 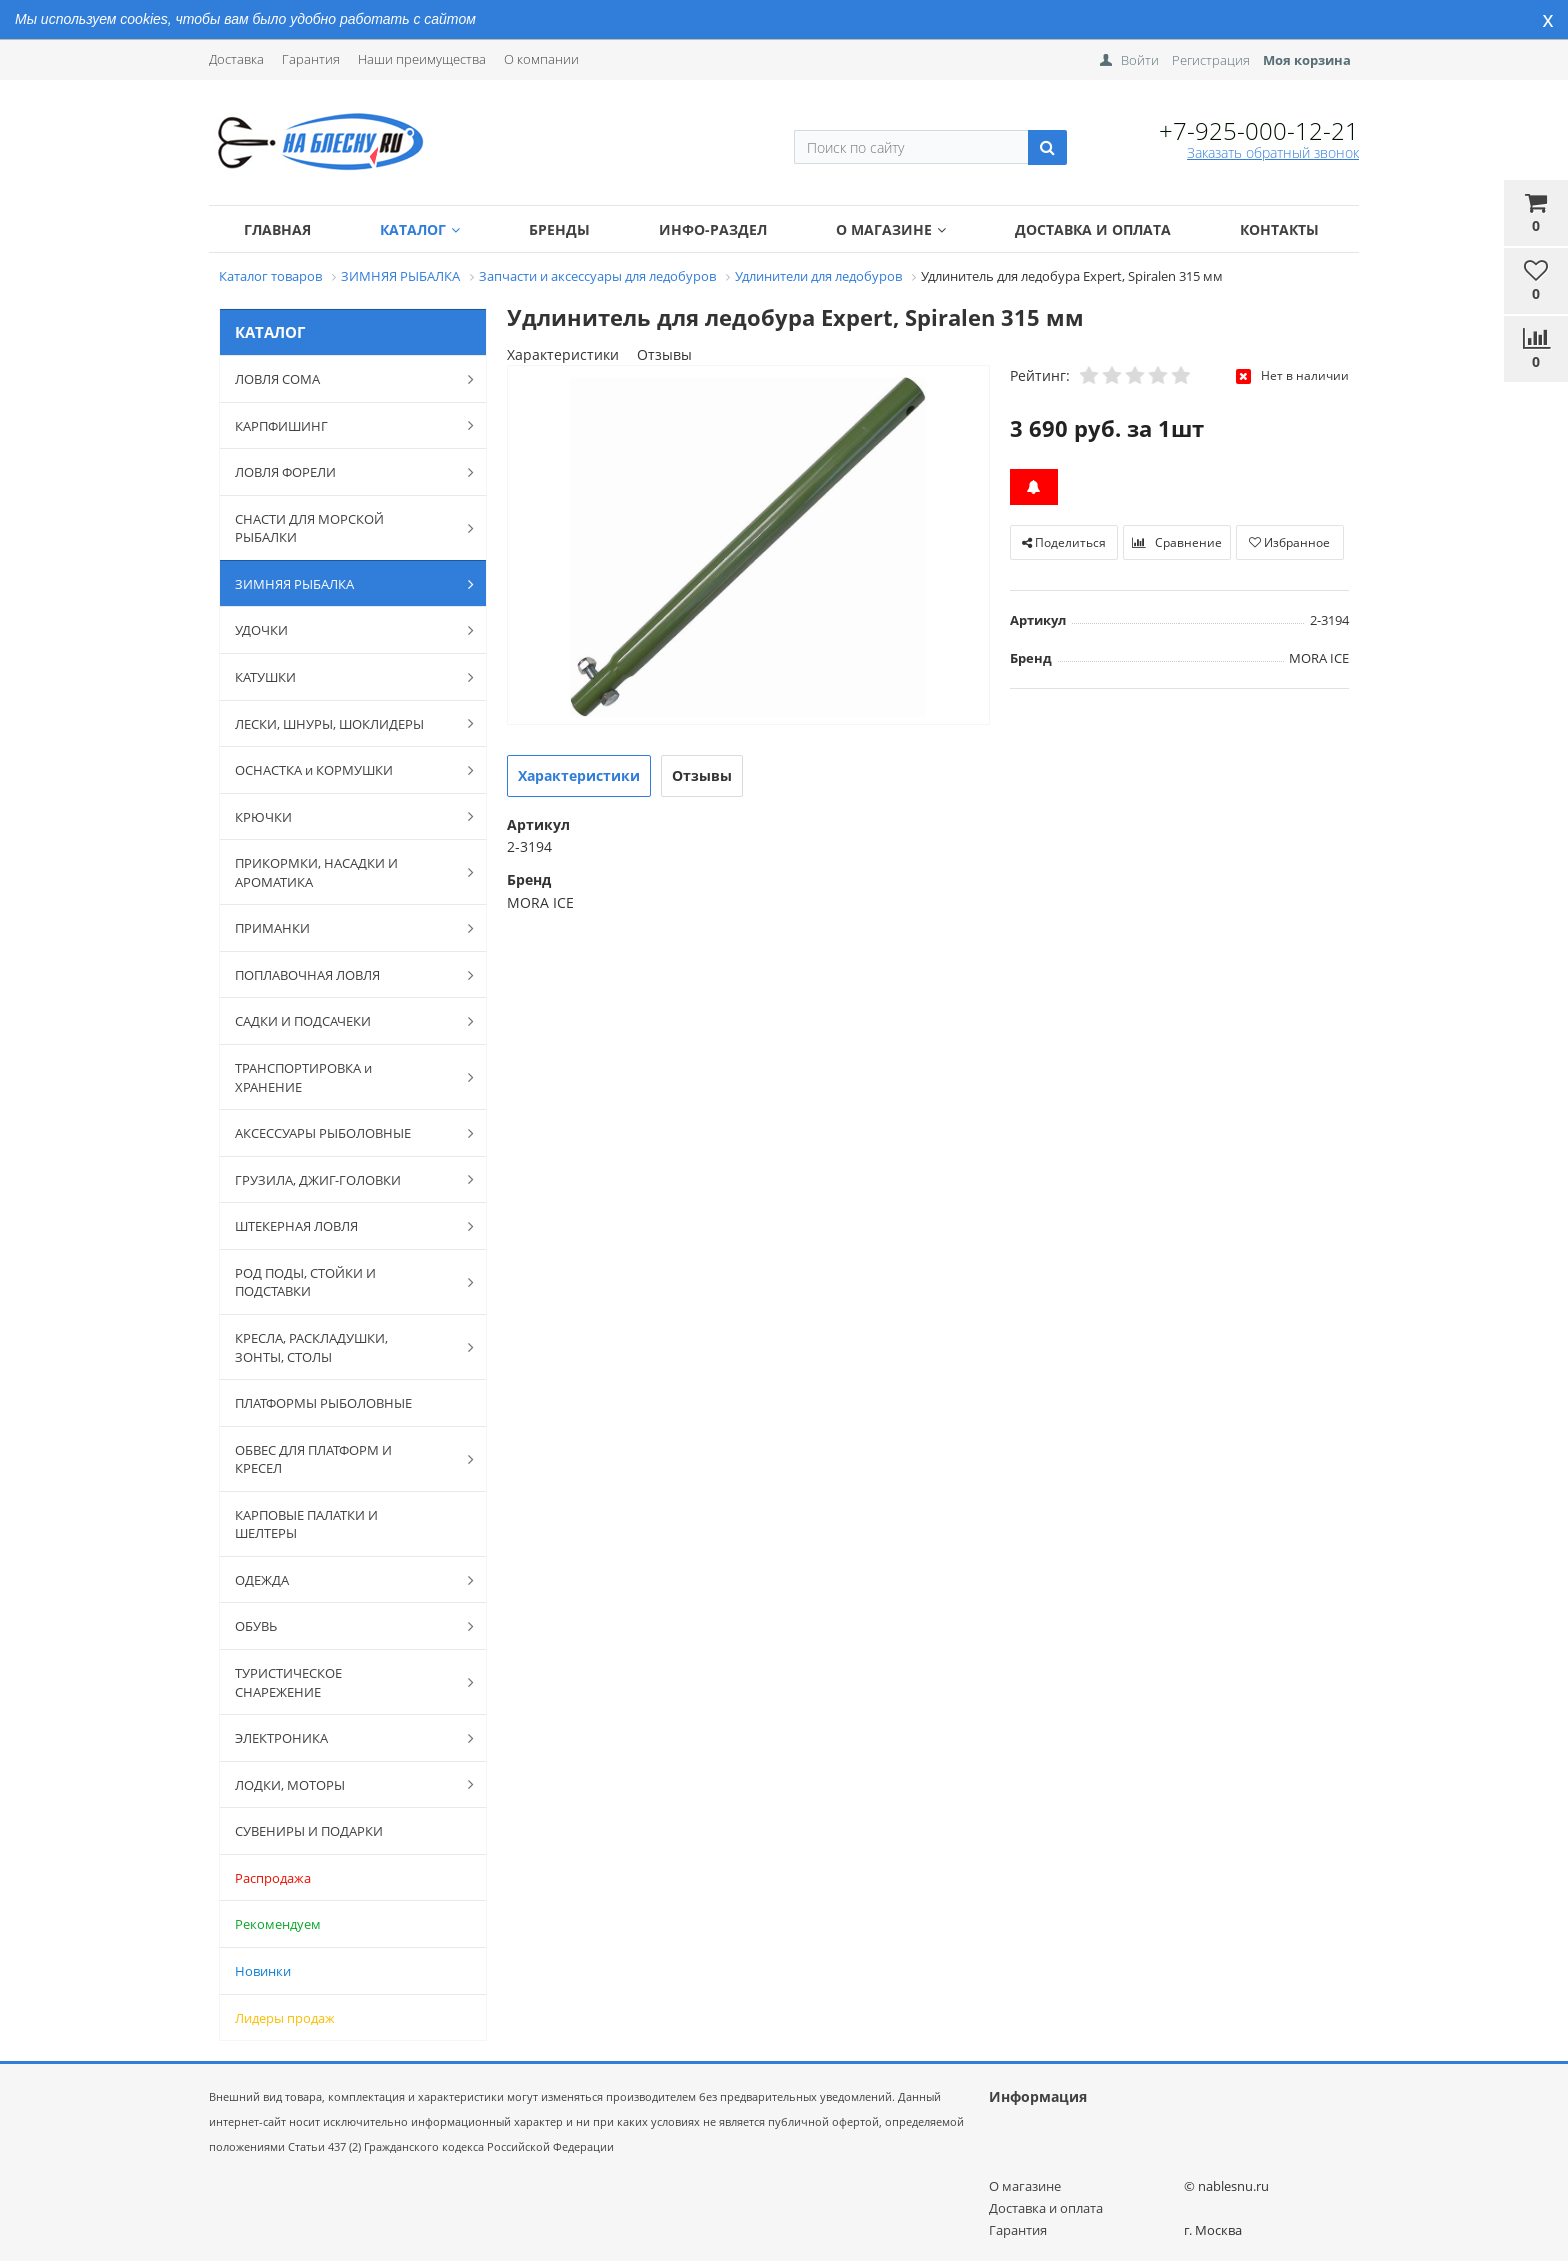 What do you see at coordinates (344, 816) in the screenshot?
I see `КРЮЧКИ` at bounding box center [344, 816].